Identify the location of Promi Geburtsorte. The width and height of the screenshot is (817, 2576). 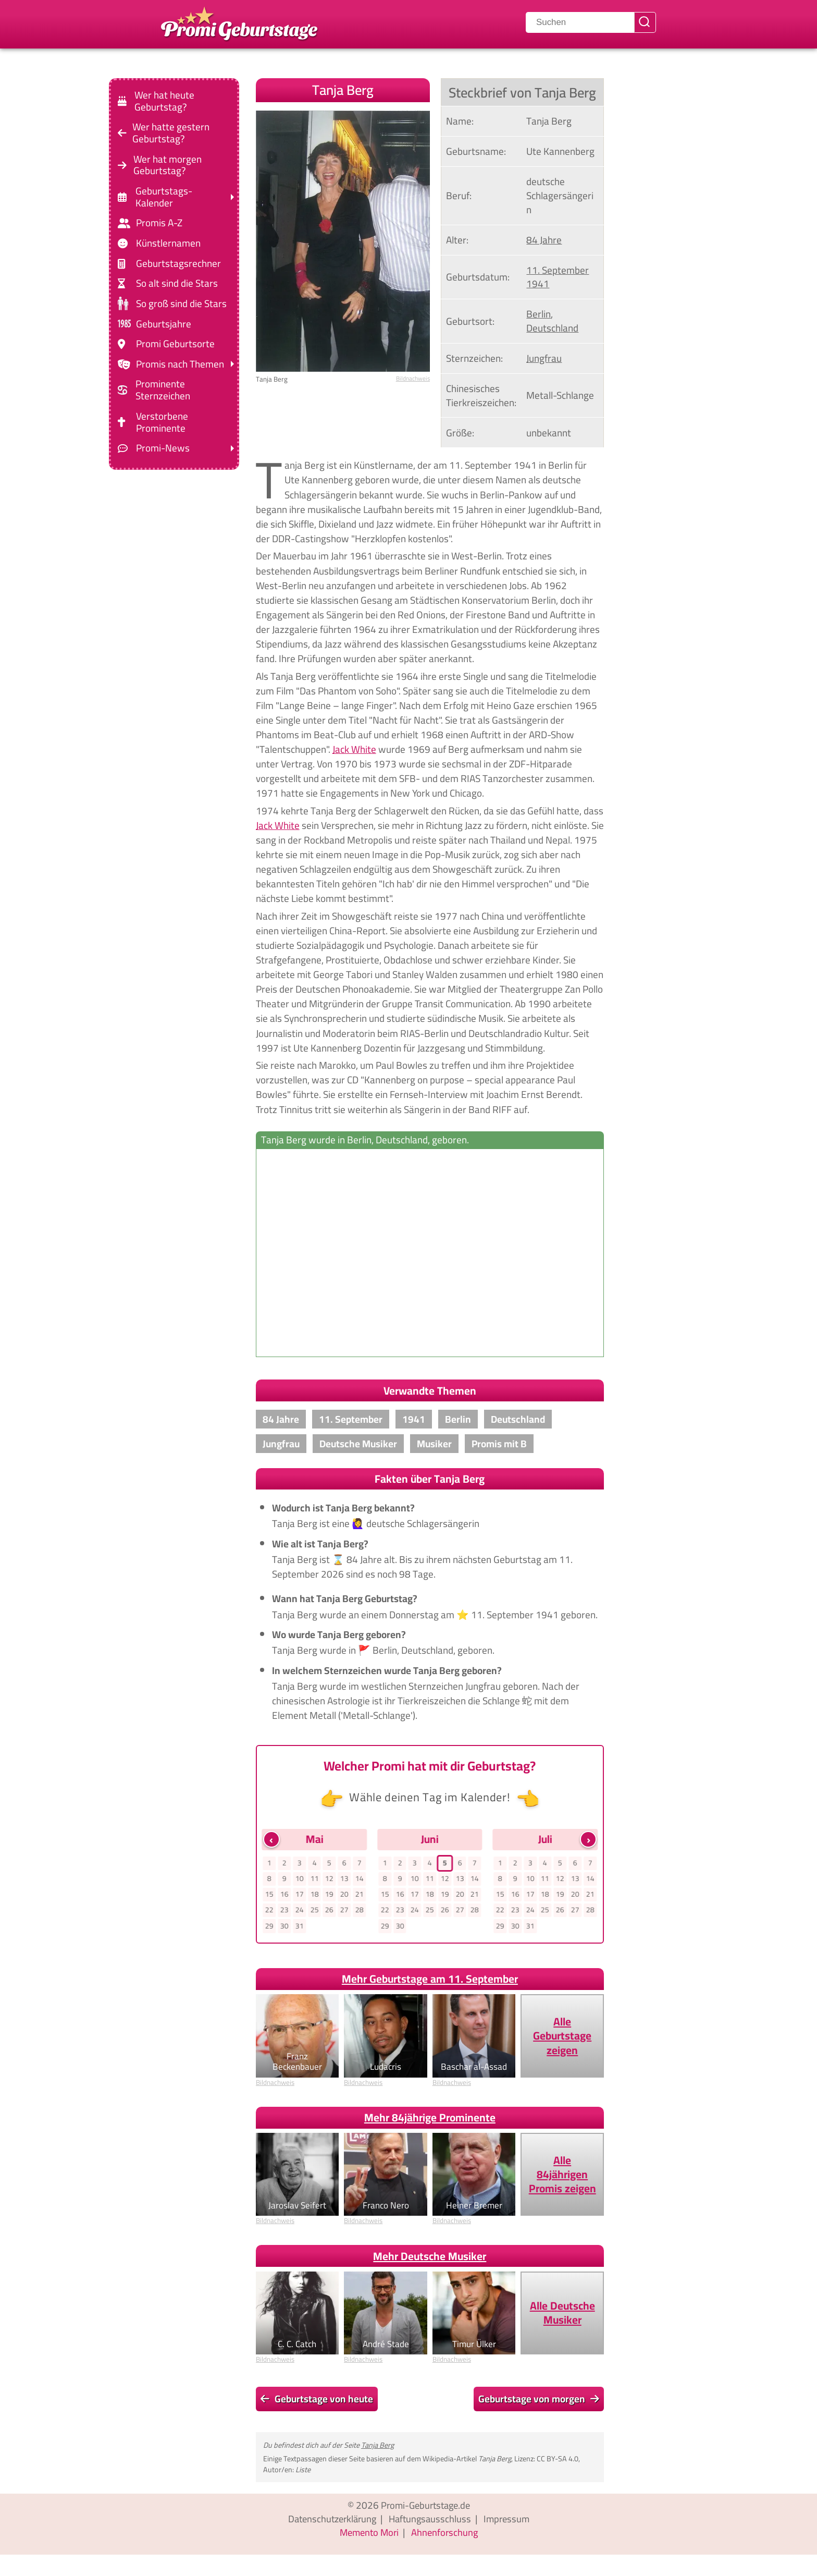
(175, 343).